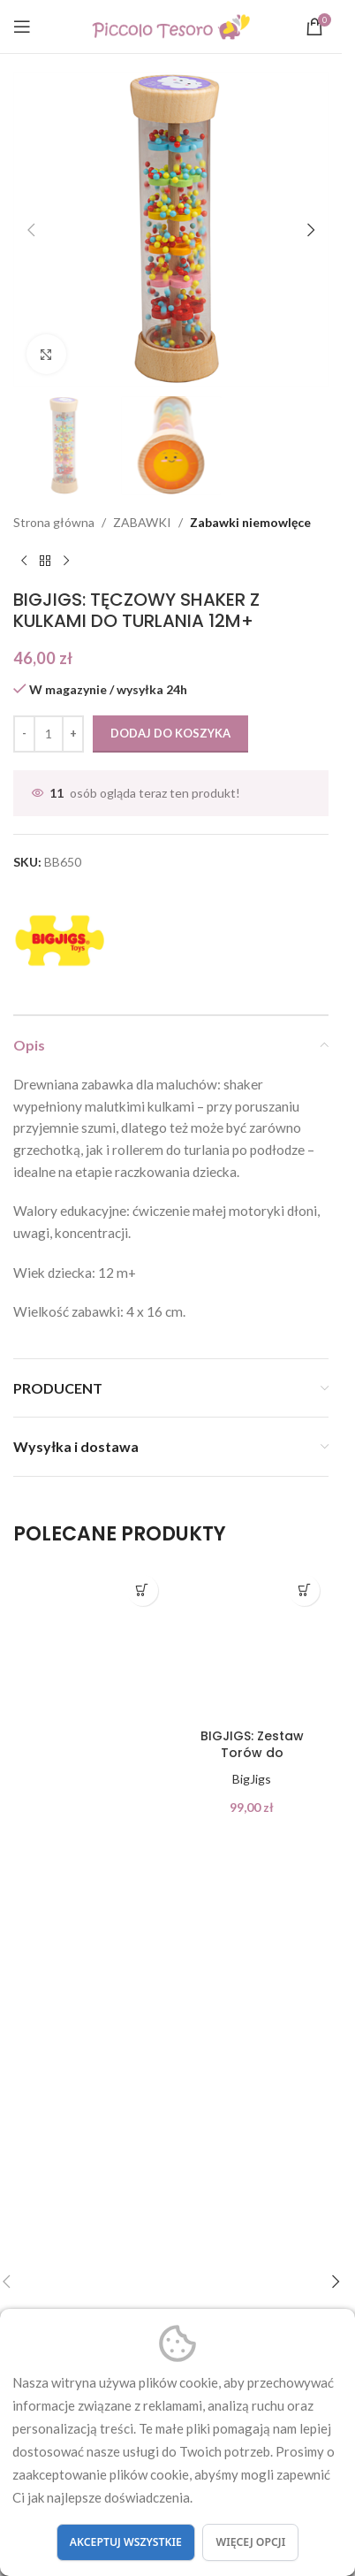  What do you see at coordinates (251, 1778) in the screenshot?
I see `BigJigs` at bounding box center [251, 1778].